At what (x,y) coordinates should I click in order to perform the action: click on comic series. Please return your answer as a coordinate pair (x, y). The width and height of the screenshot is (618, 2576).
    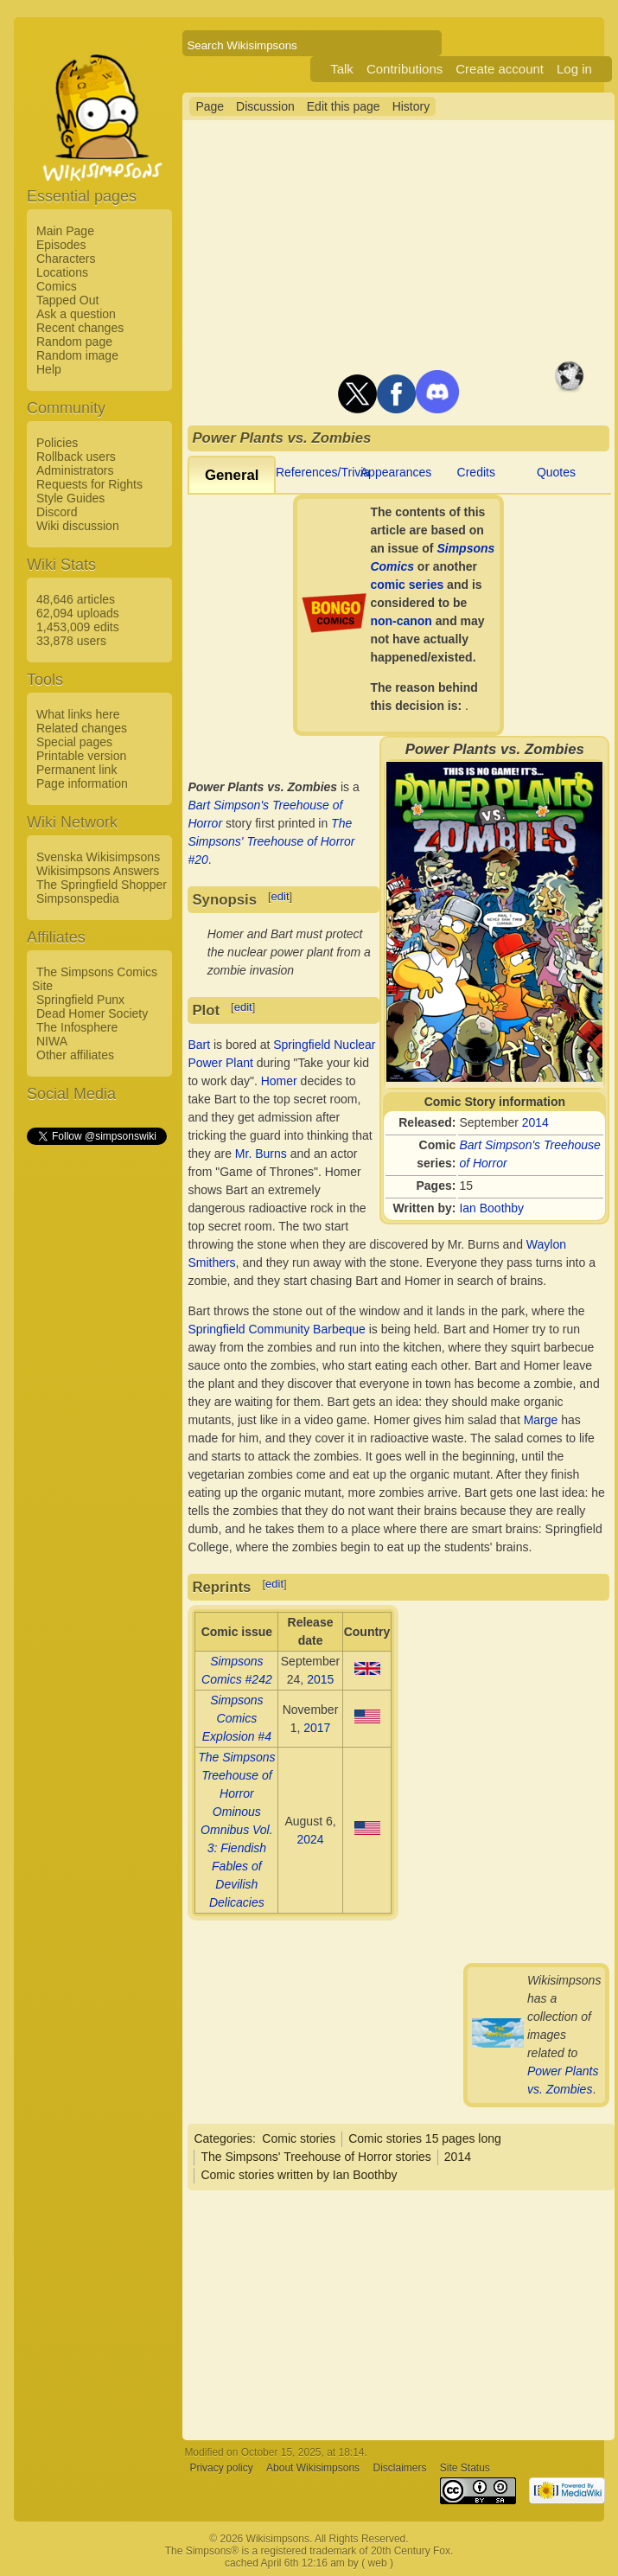
    Looking at the image, I should click on (406, 584).